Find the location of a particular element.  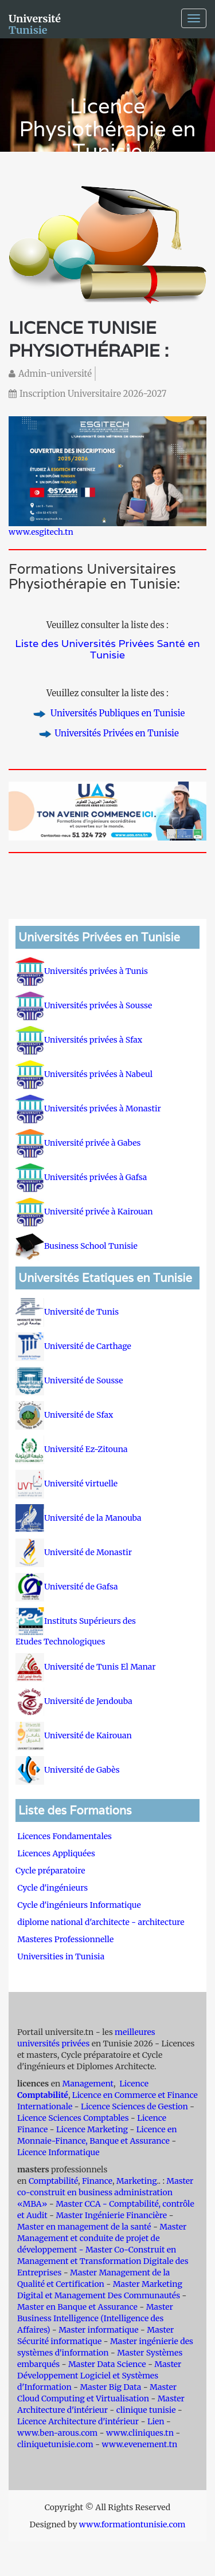

Licences Appliquées is located at coordinates (56, 1853).